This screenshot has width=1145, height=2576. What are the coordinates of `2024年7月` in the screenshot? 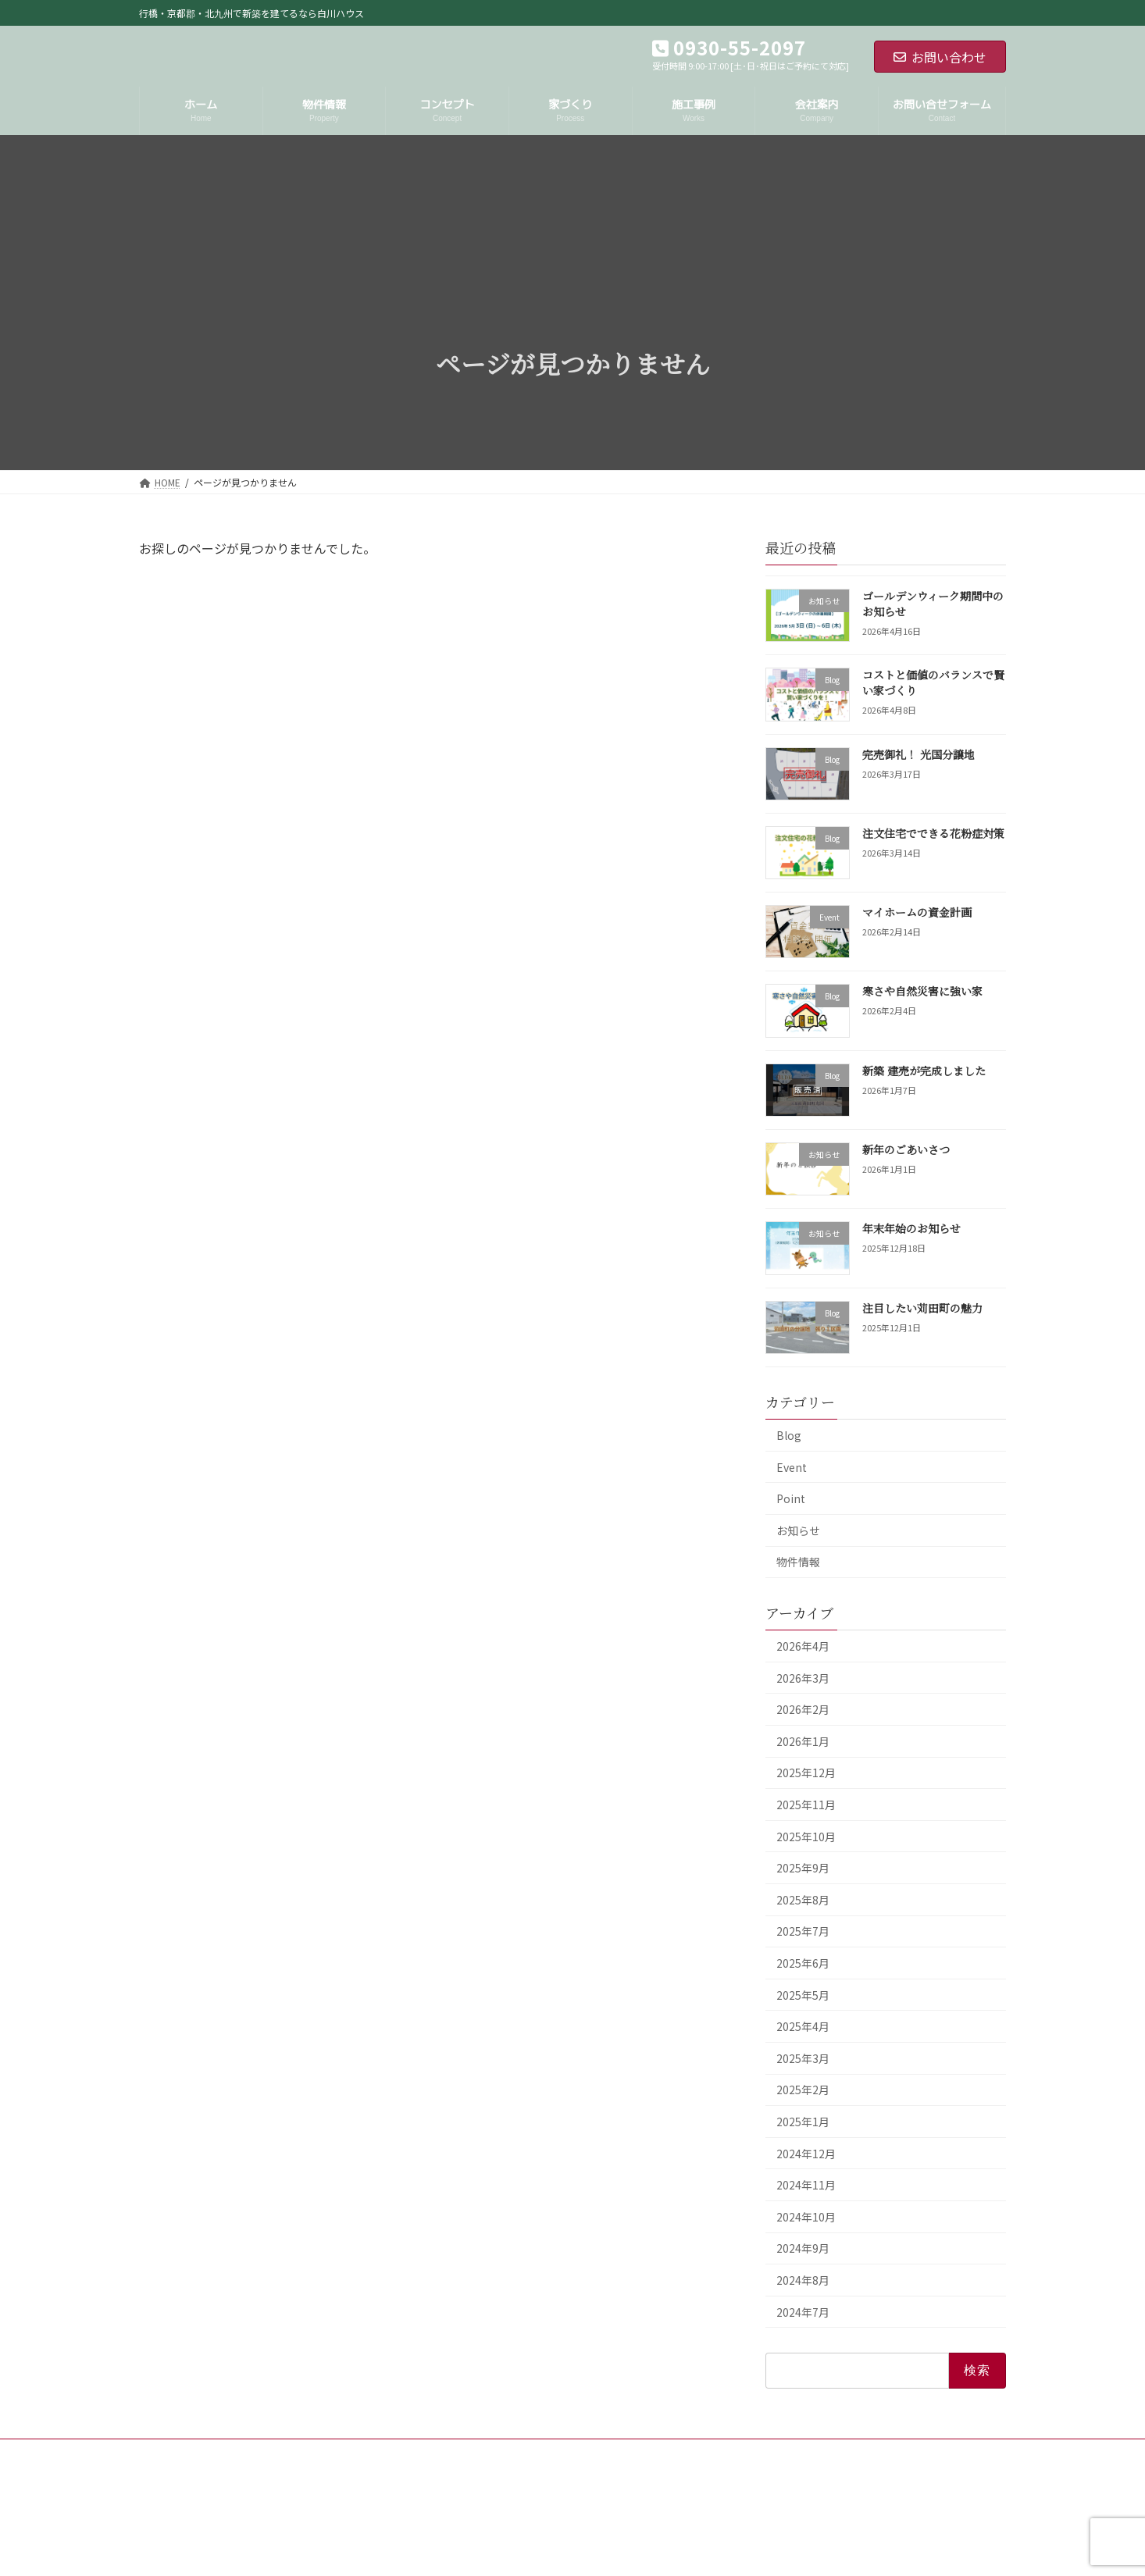 It's located at (802, 2311).